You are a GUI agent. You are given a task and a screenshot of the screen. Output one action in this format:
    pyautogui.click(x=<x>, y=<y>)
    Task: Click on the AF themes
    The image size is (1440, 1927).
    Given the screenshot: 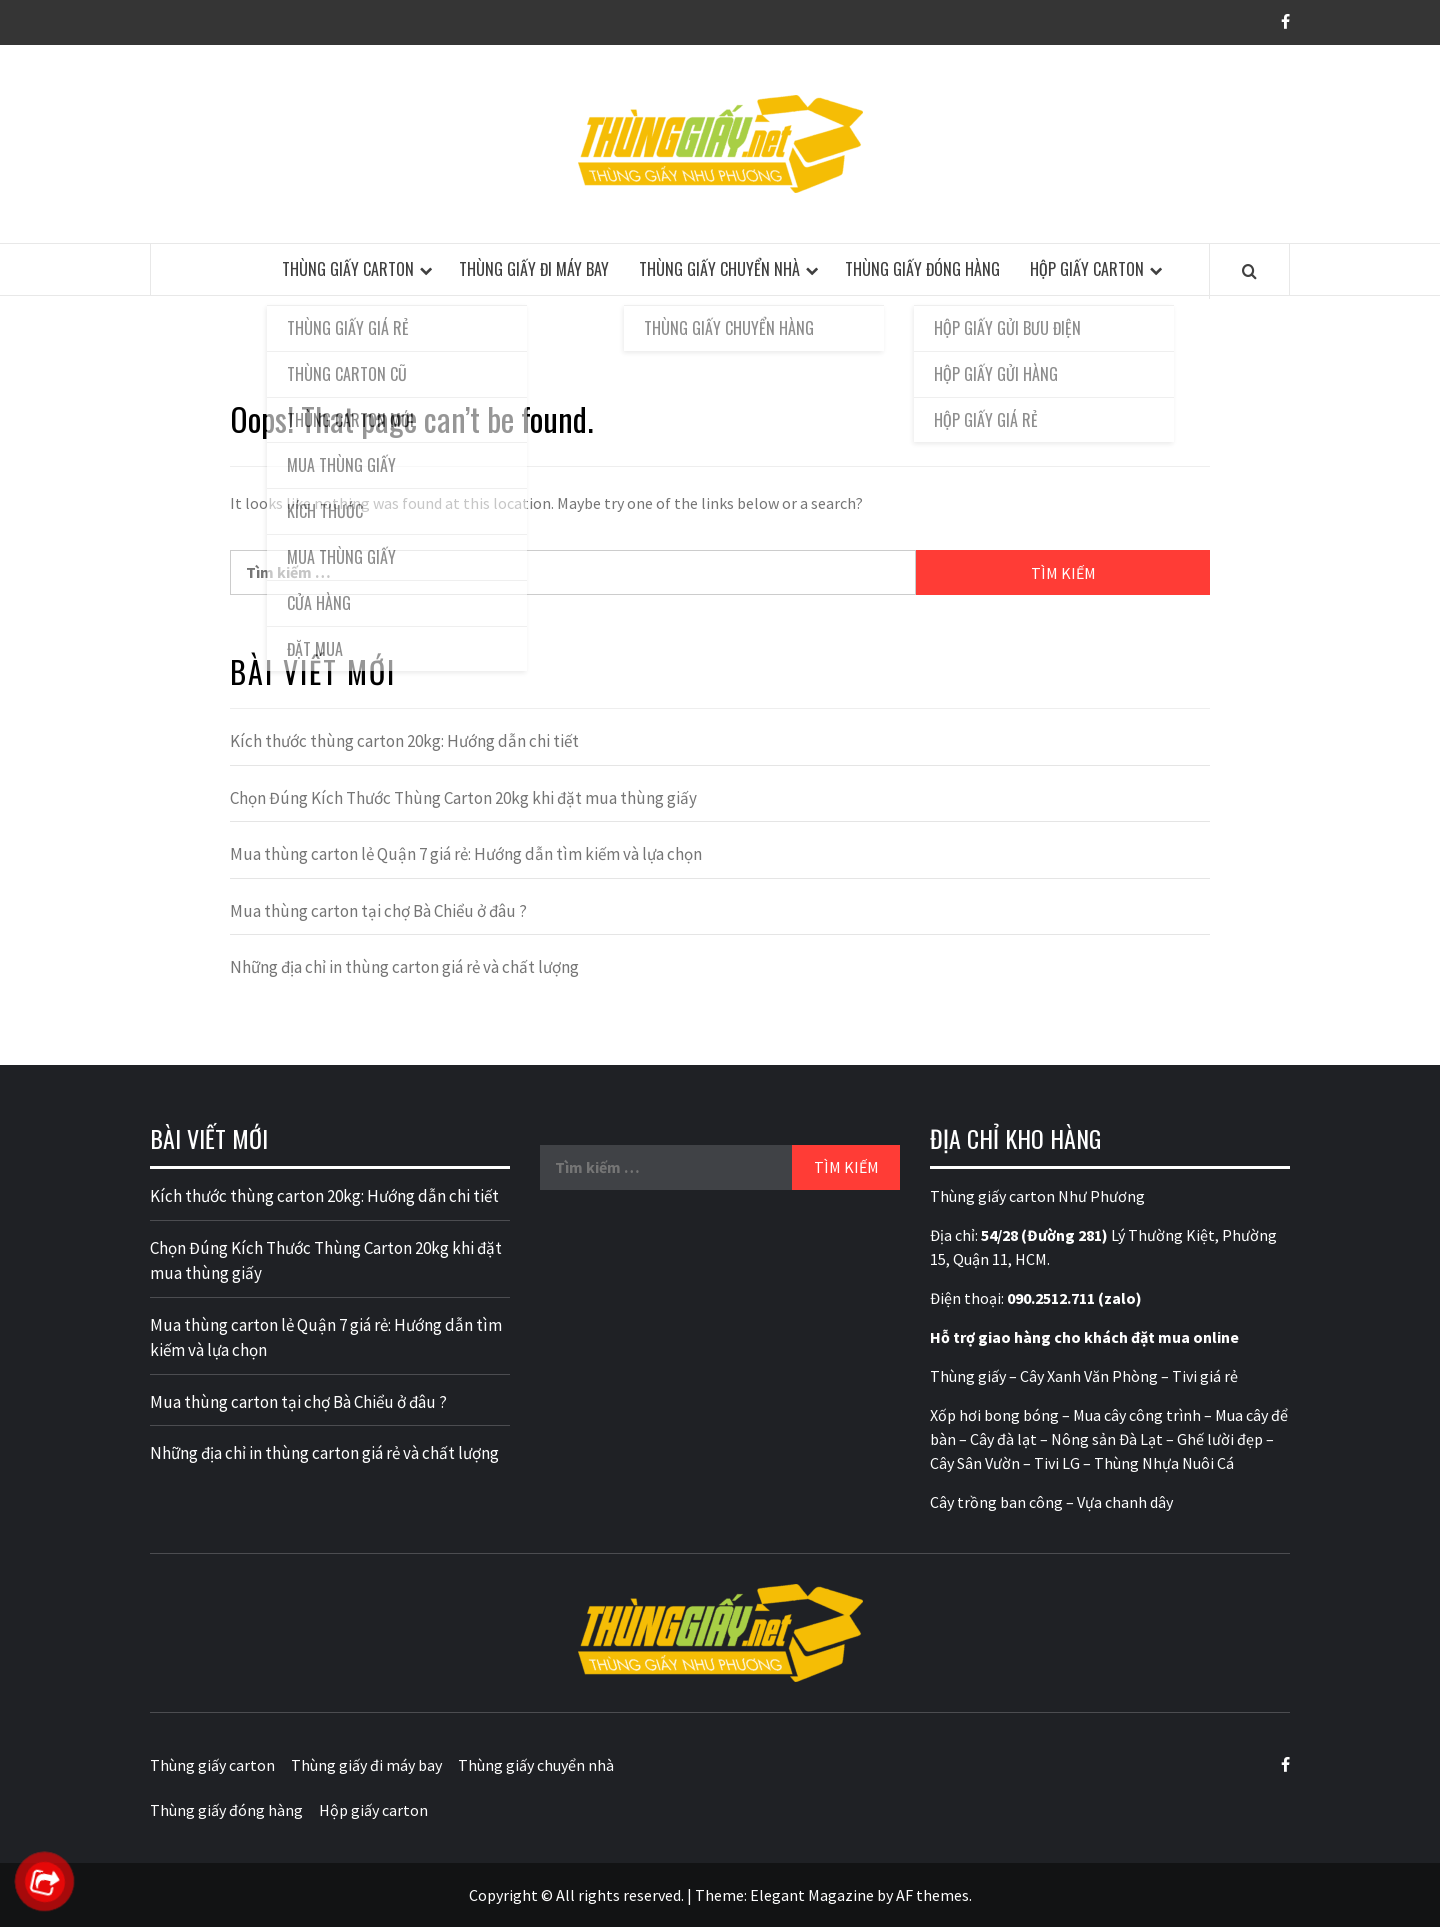 What is the action you would take?
    pyautogui.click(x=932, y=1895)
    